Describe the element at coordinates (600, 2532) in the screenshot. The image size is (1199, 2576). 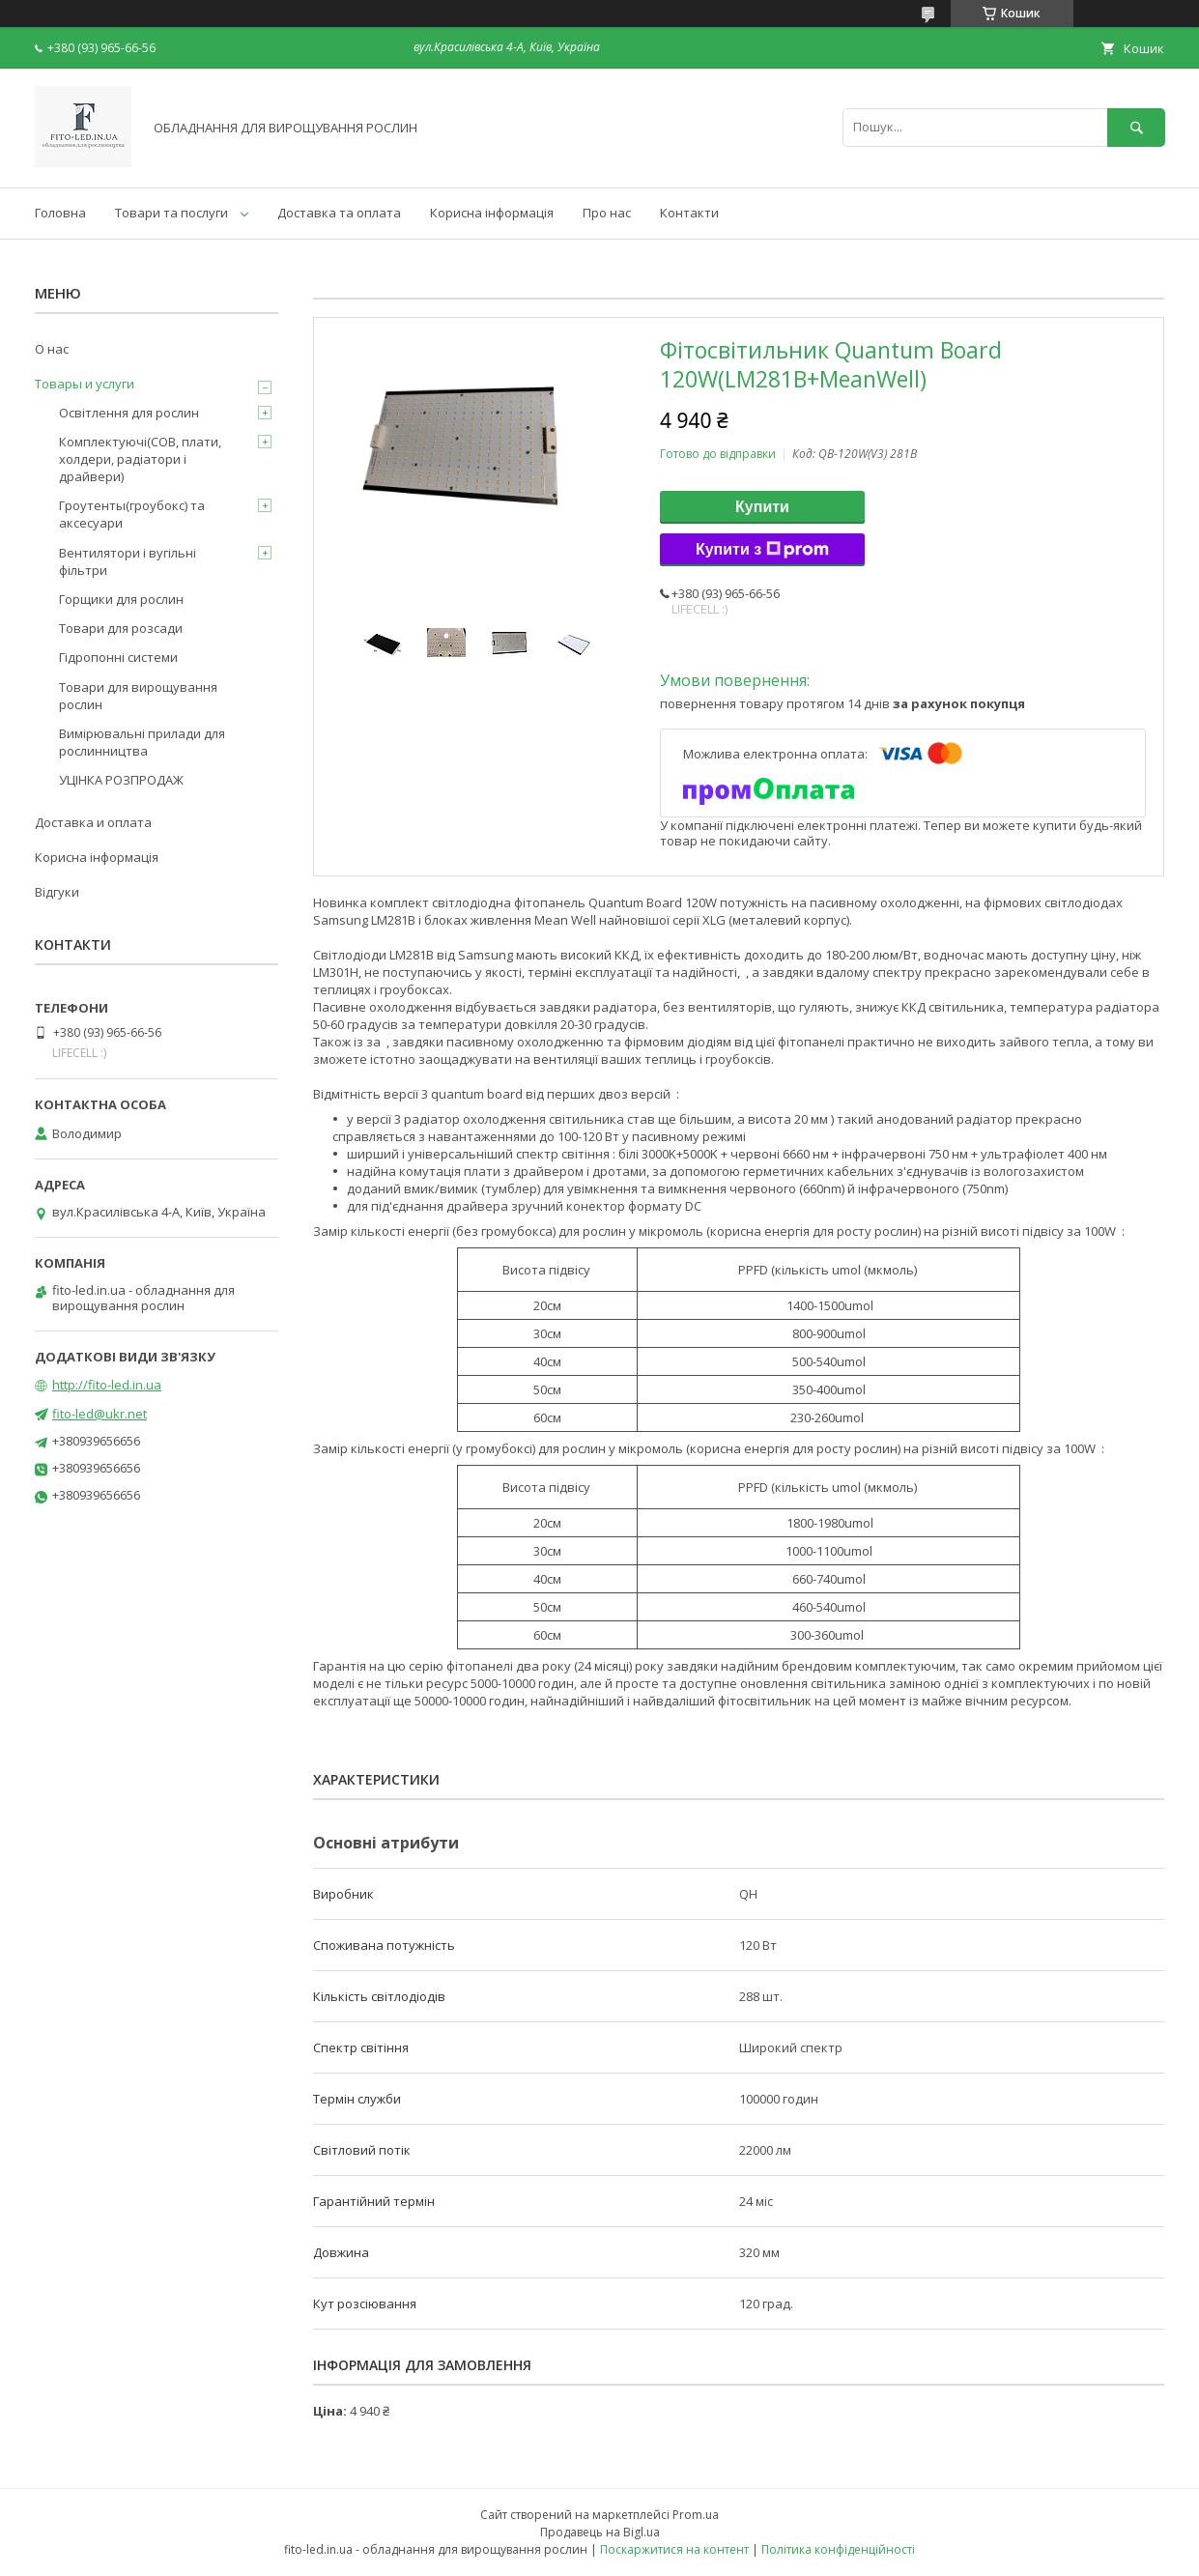
I see `Продавець на Bigl.ua` at that location.